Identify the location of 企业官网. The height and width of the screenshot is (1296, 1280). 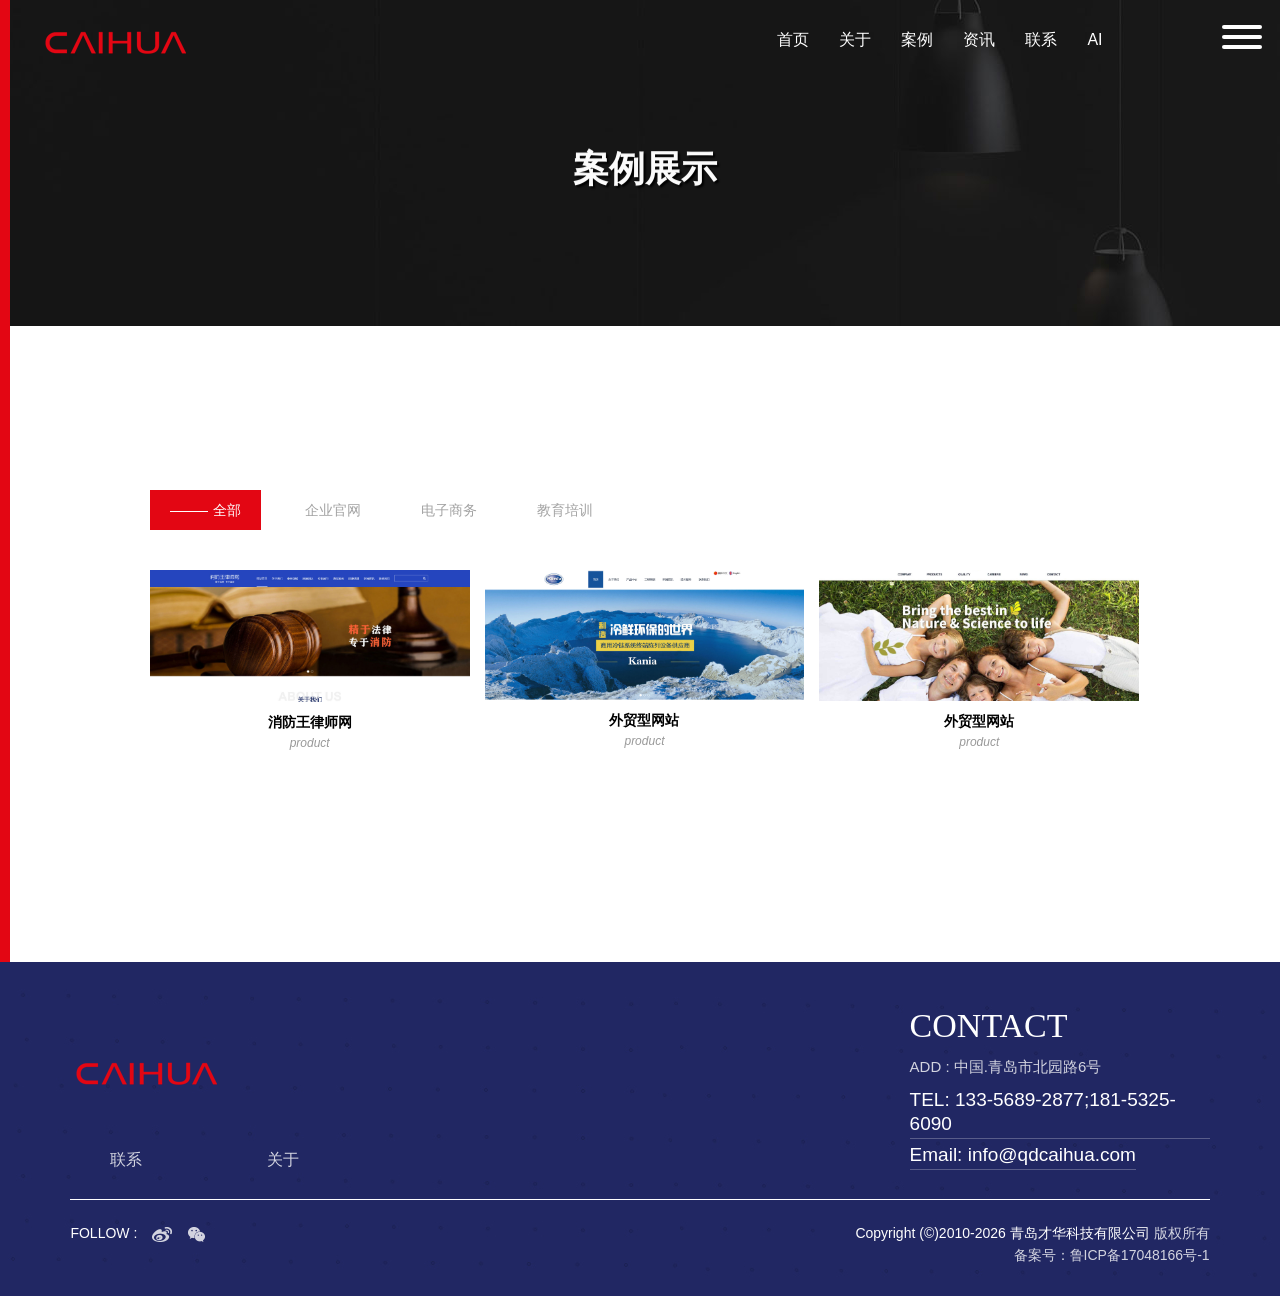
(333, 510).